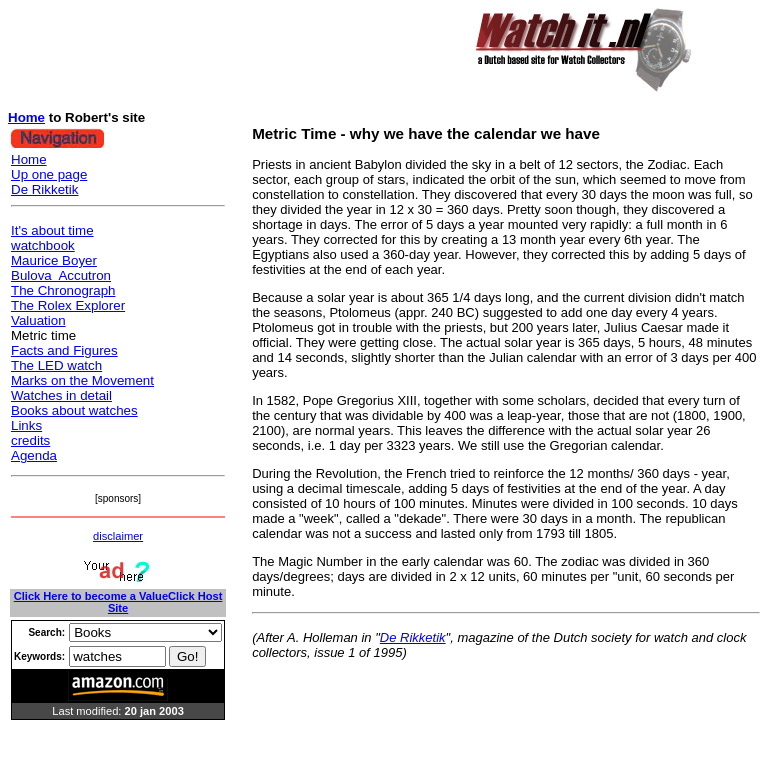 Image resolution: width=768 pixels, height=765 pixels. Describe the element at coordinates (30, 440) in the screenshot. I see `credits` at that location.